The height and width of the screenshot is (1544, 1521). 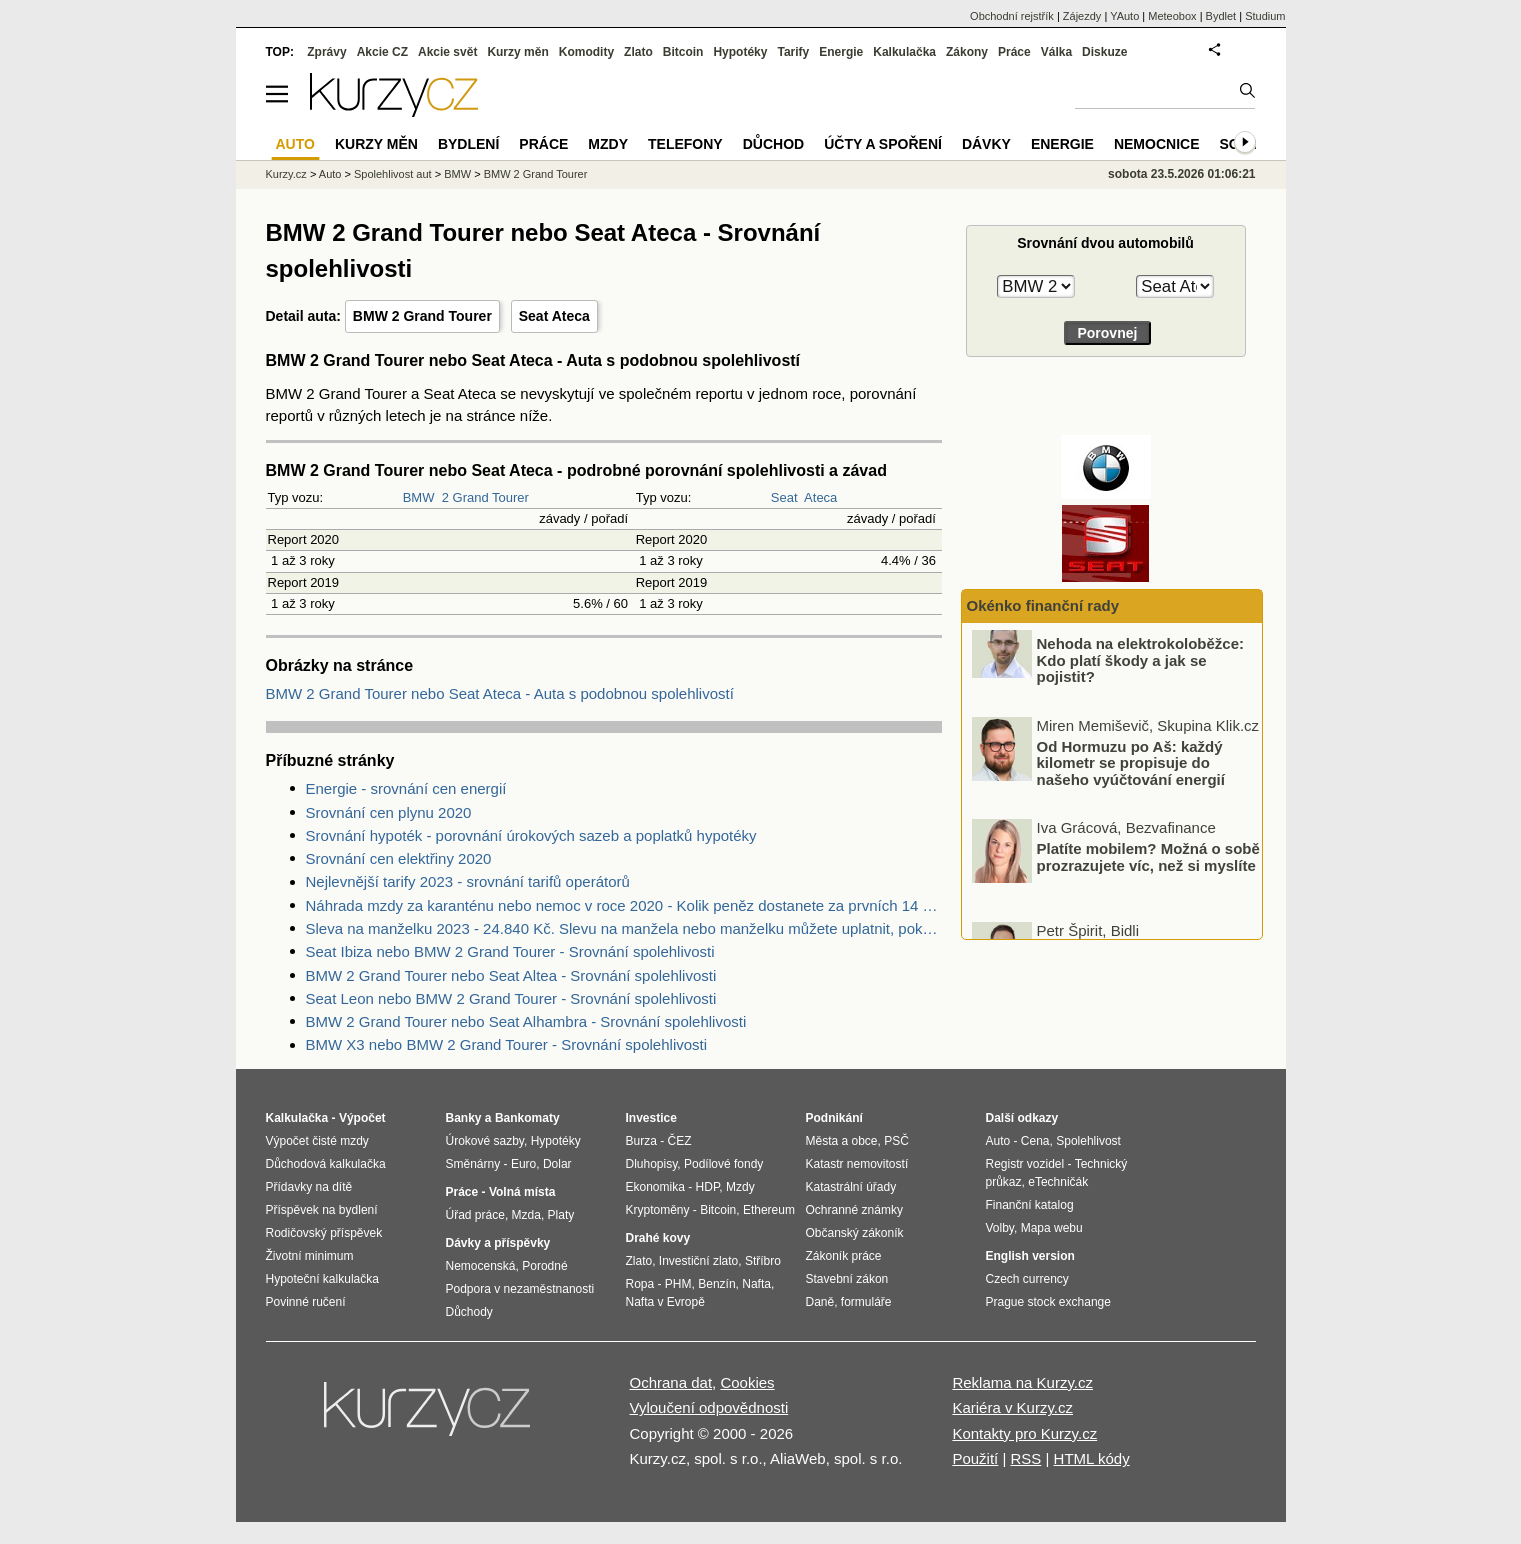 I want to click on Kryptoměny, so click(x=658, y=1210).